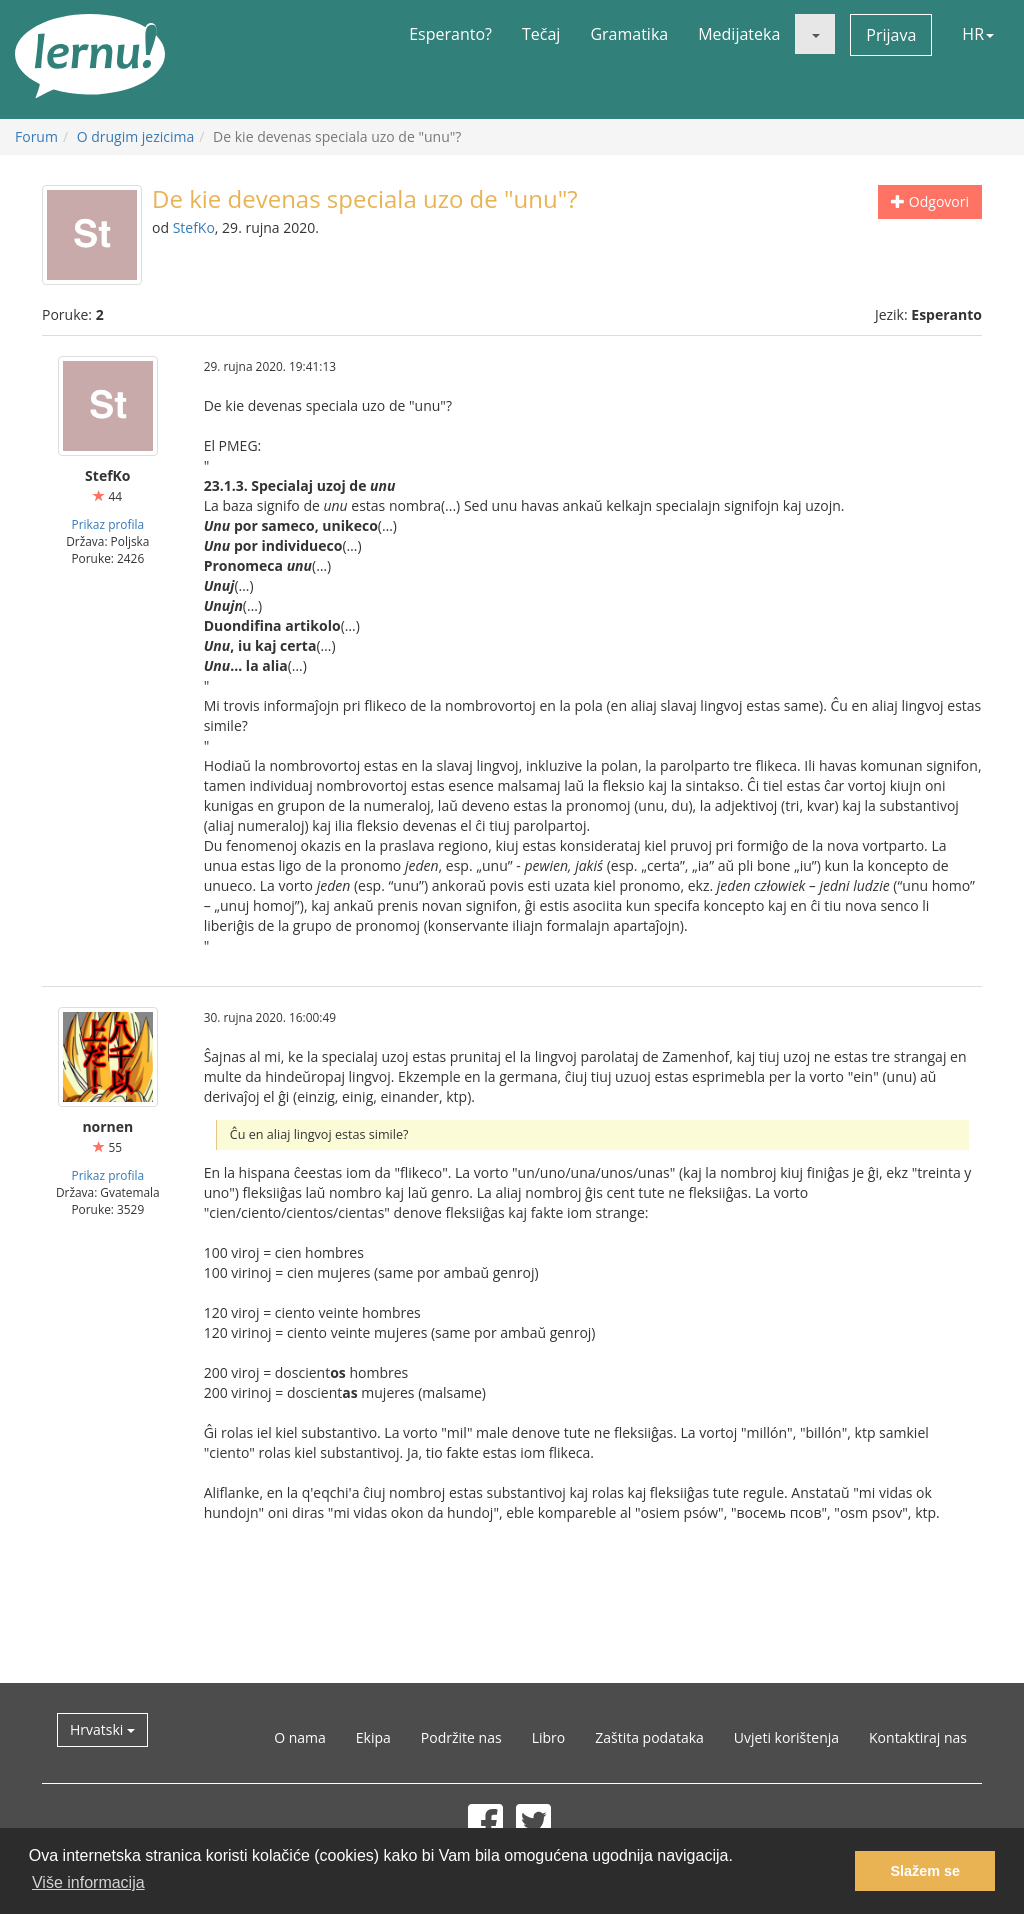 The image size is (1024, 1914). Describe the element at coordinates (629, 34) in the screenshot. I see `Gramatika` at that location.